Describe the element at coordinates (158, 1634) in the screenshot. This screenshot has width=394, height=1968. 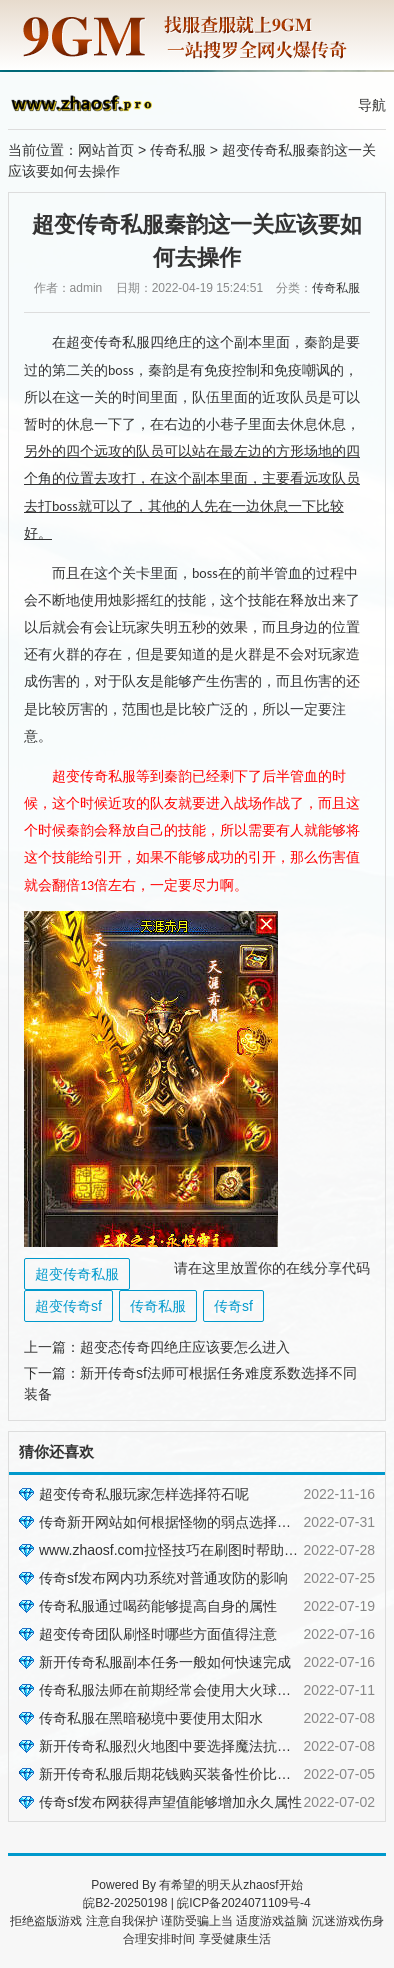
I see `超变传奇团队刷怪时哪些方面值得注意` at that location.